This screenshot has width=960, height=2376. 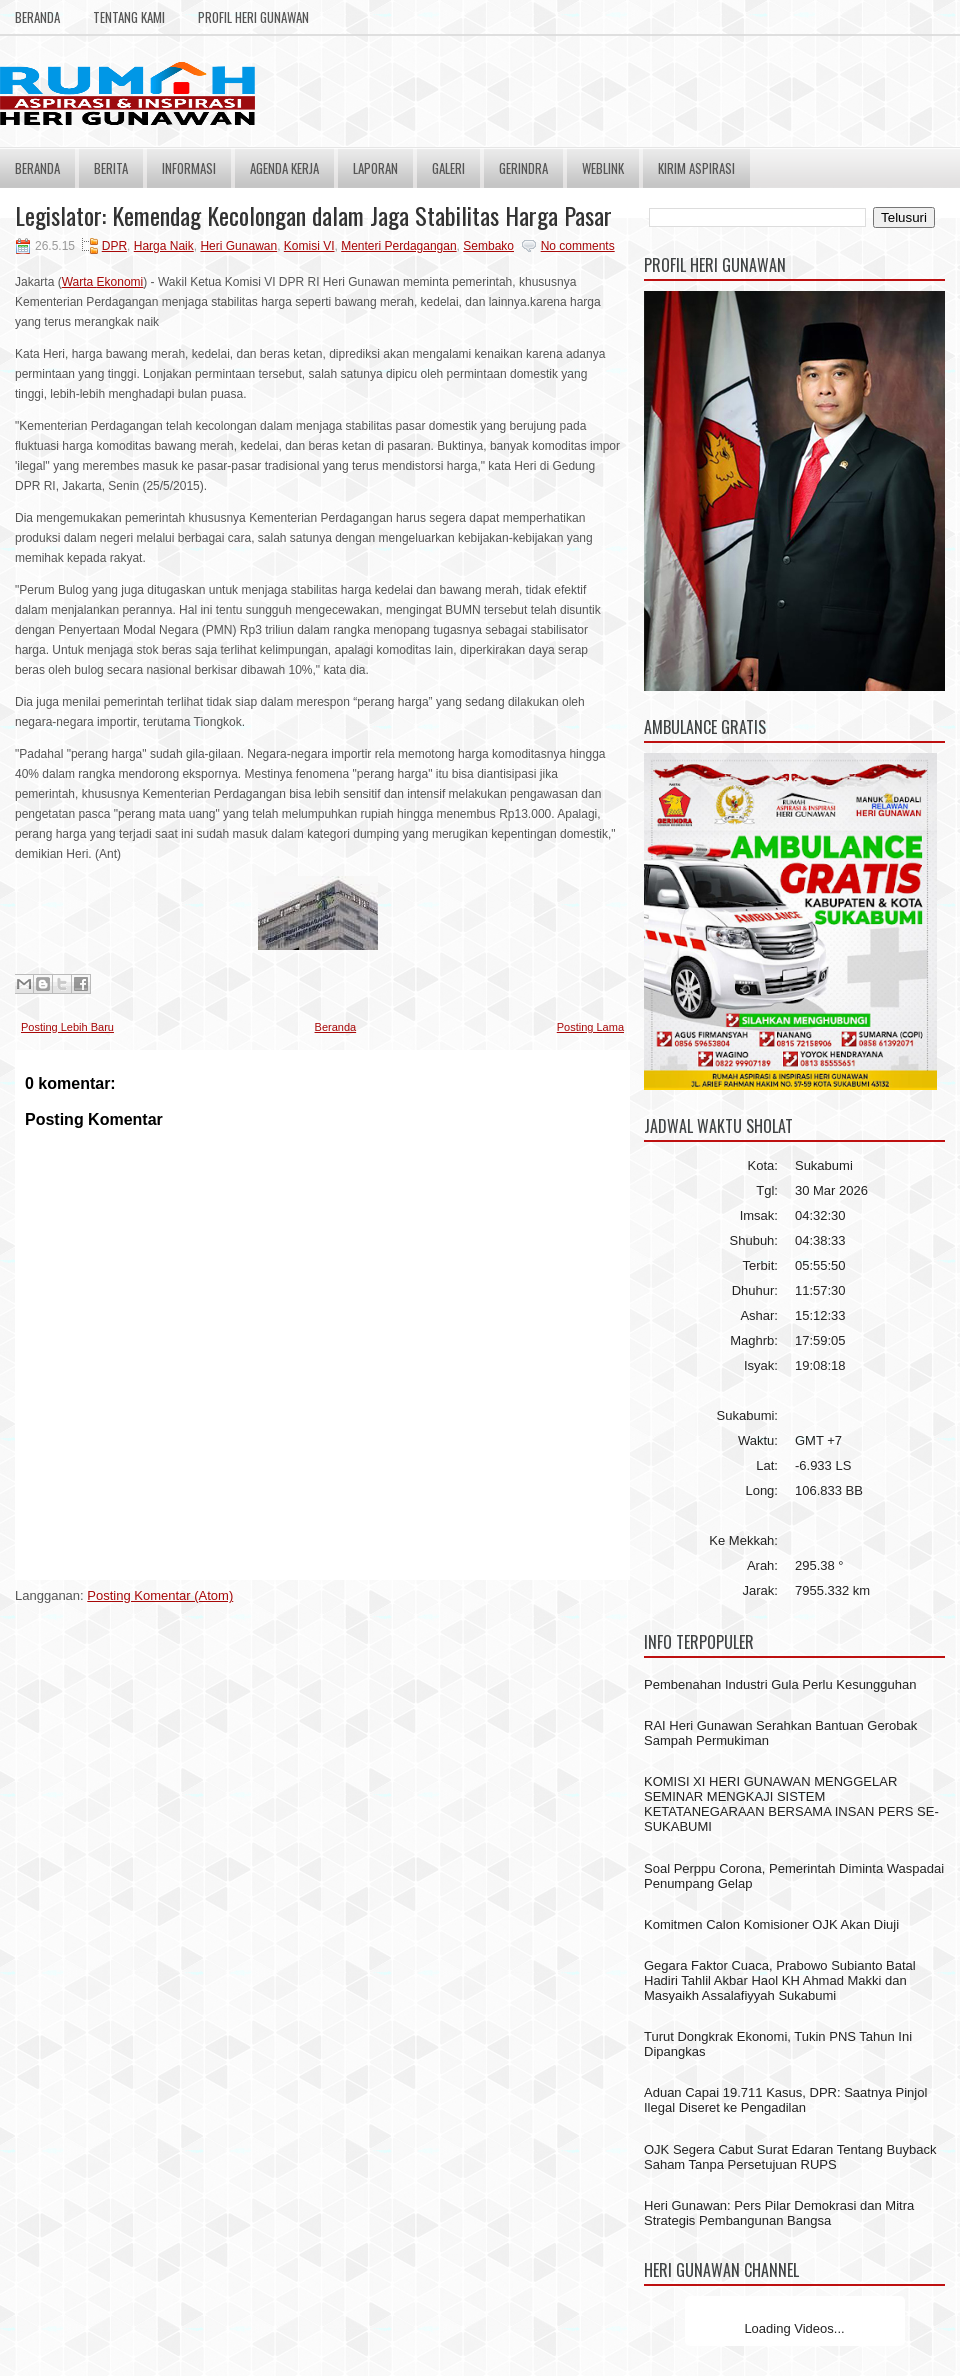 I want to click on Harga Naik, so click(x=164, y=246).